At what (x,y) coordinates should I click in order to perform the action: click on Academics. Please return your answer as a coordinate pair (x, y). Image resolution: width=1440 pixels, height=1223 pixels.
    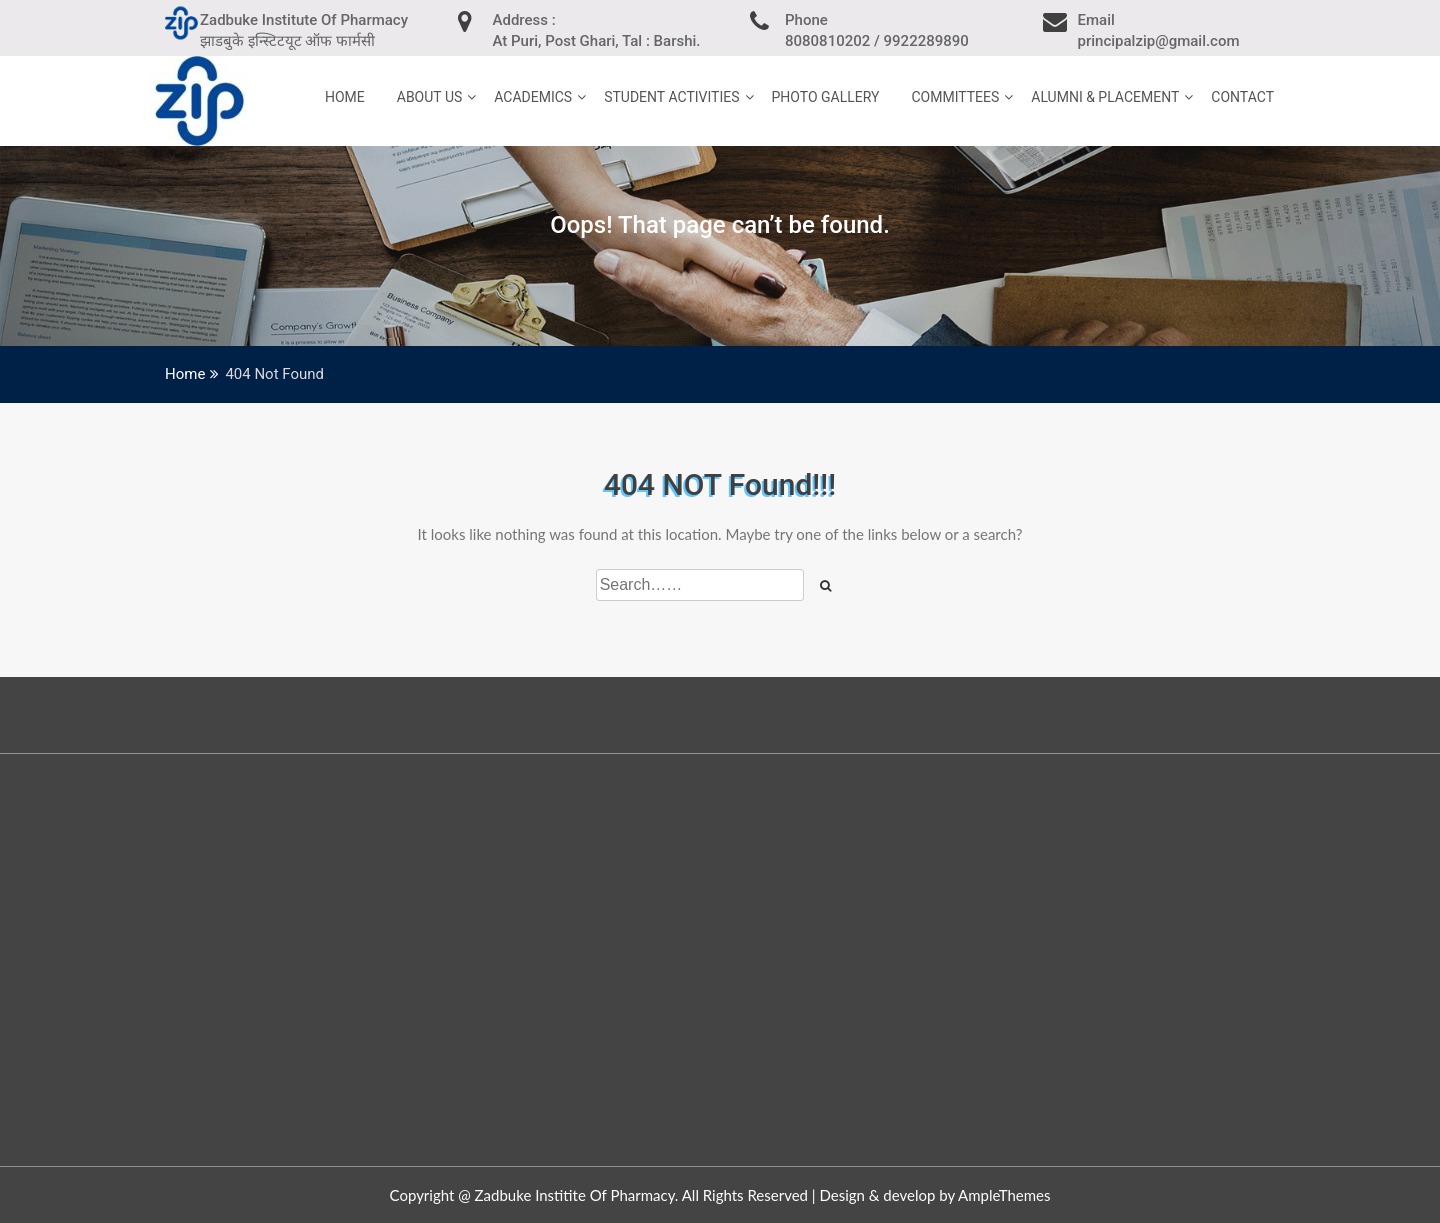
    Looking at the image, I should click on (533, 97).